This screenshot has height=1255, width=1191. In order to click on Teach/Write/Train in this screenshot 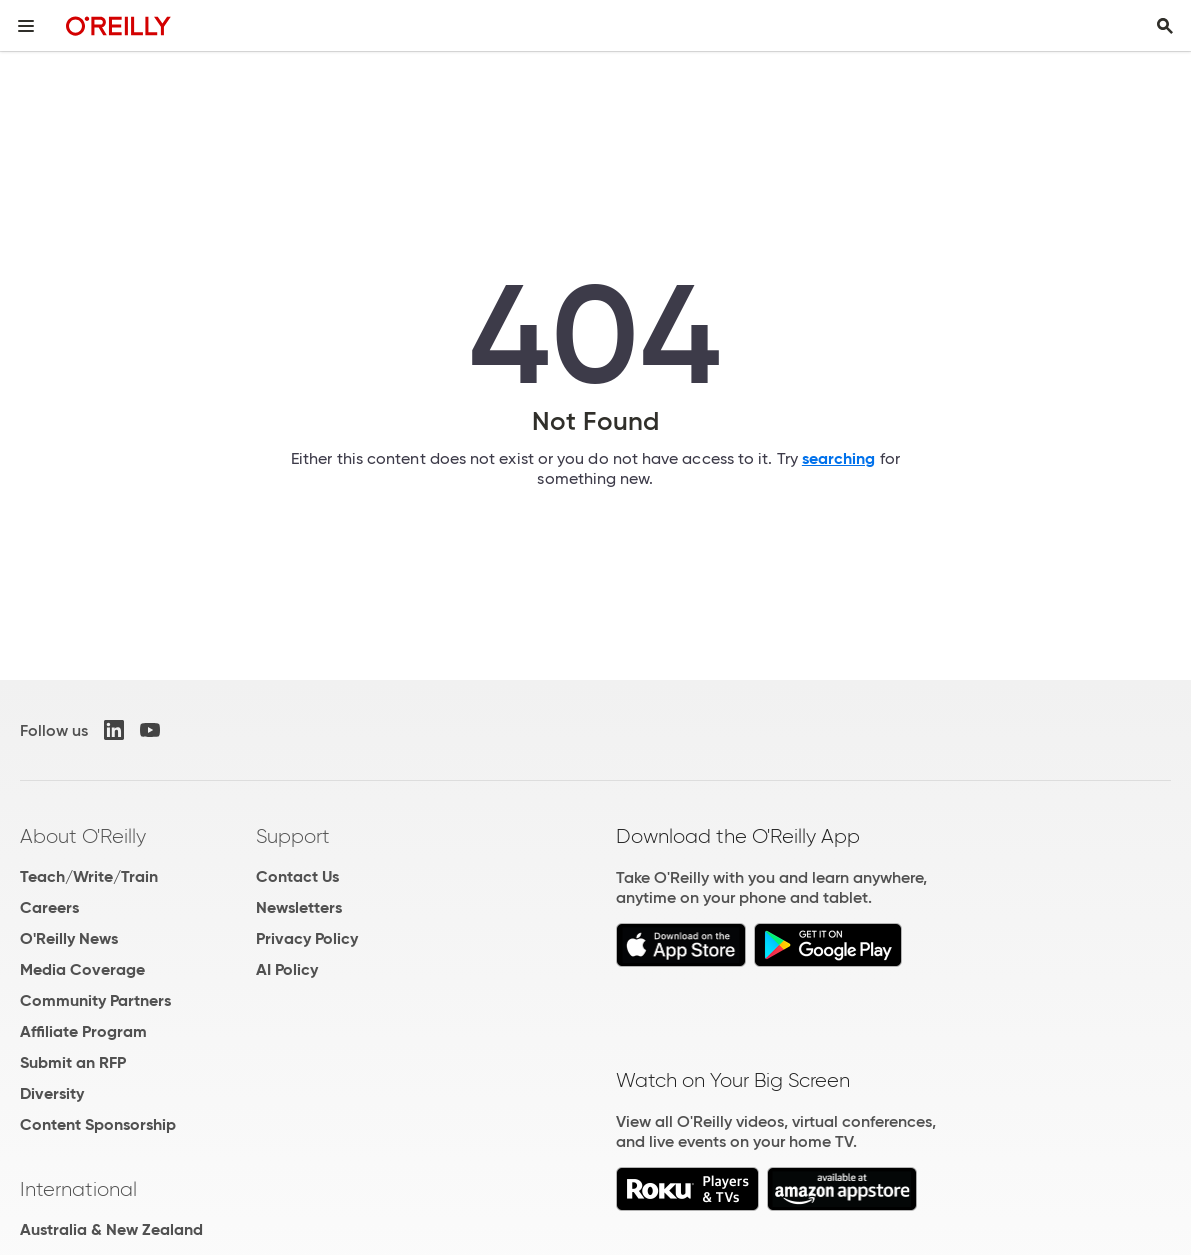, I will do `click(89, 876)`.